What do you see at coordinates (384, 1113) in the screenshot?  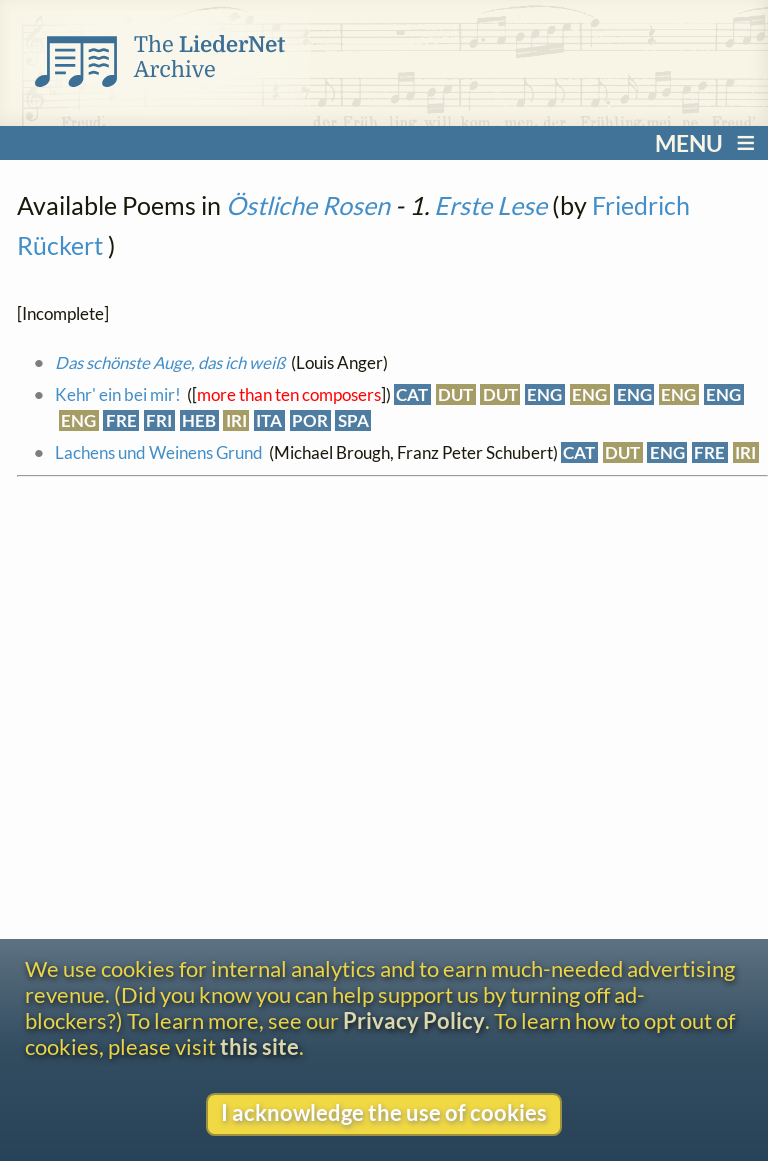 I see `I acknowledge the use of cookies` at bounding box center [384, 1113].